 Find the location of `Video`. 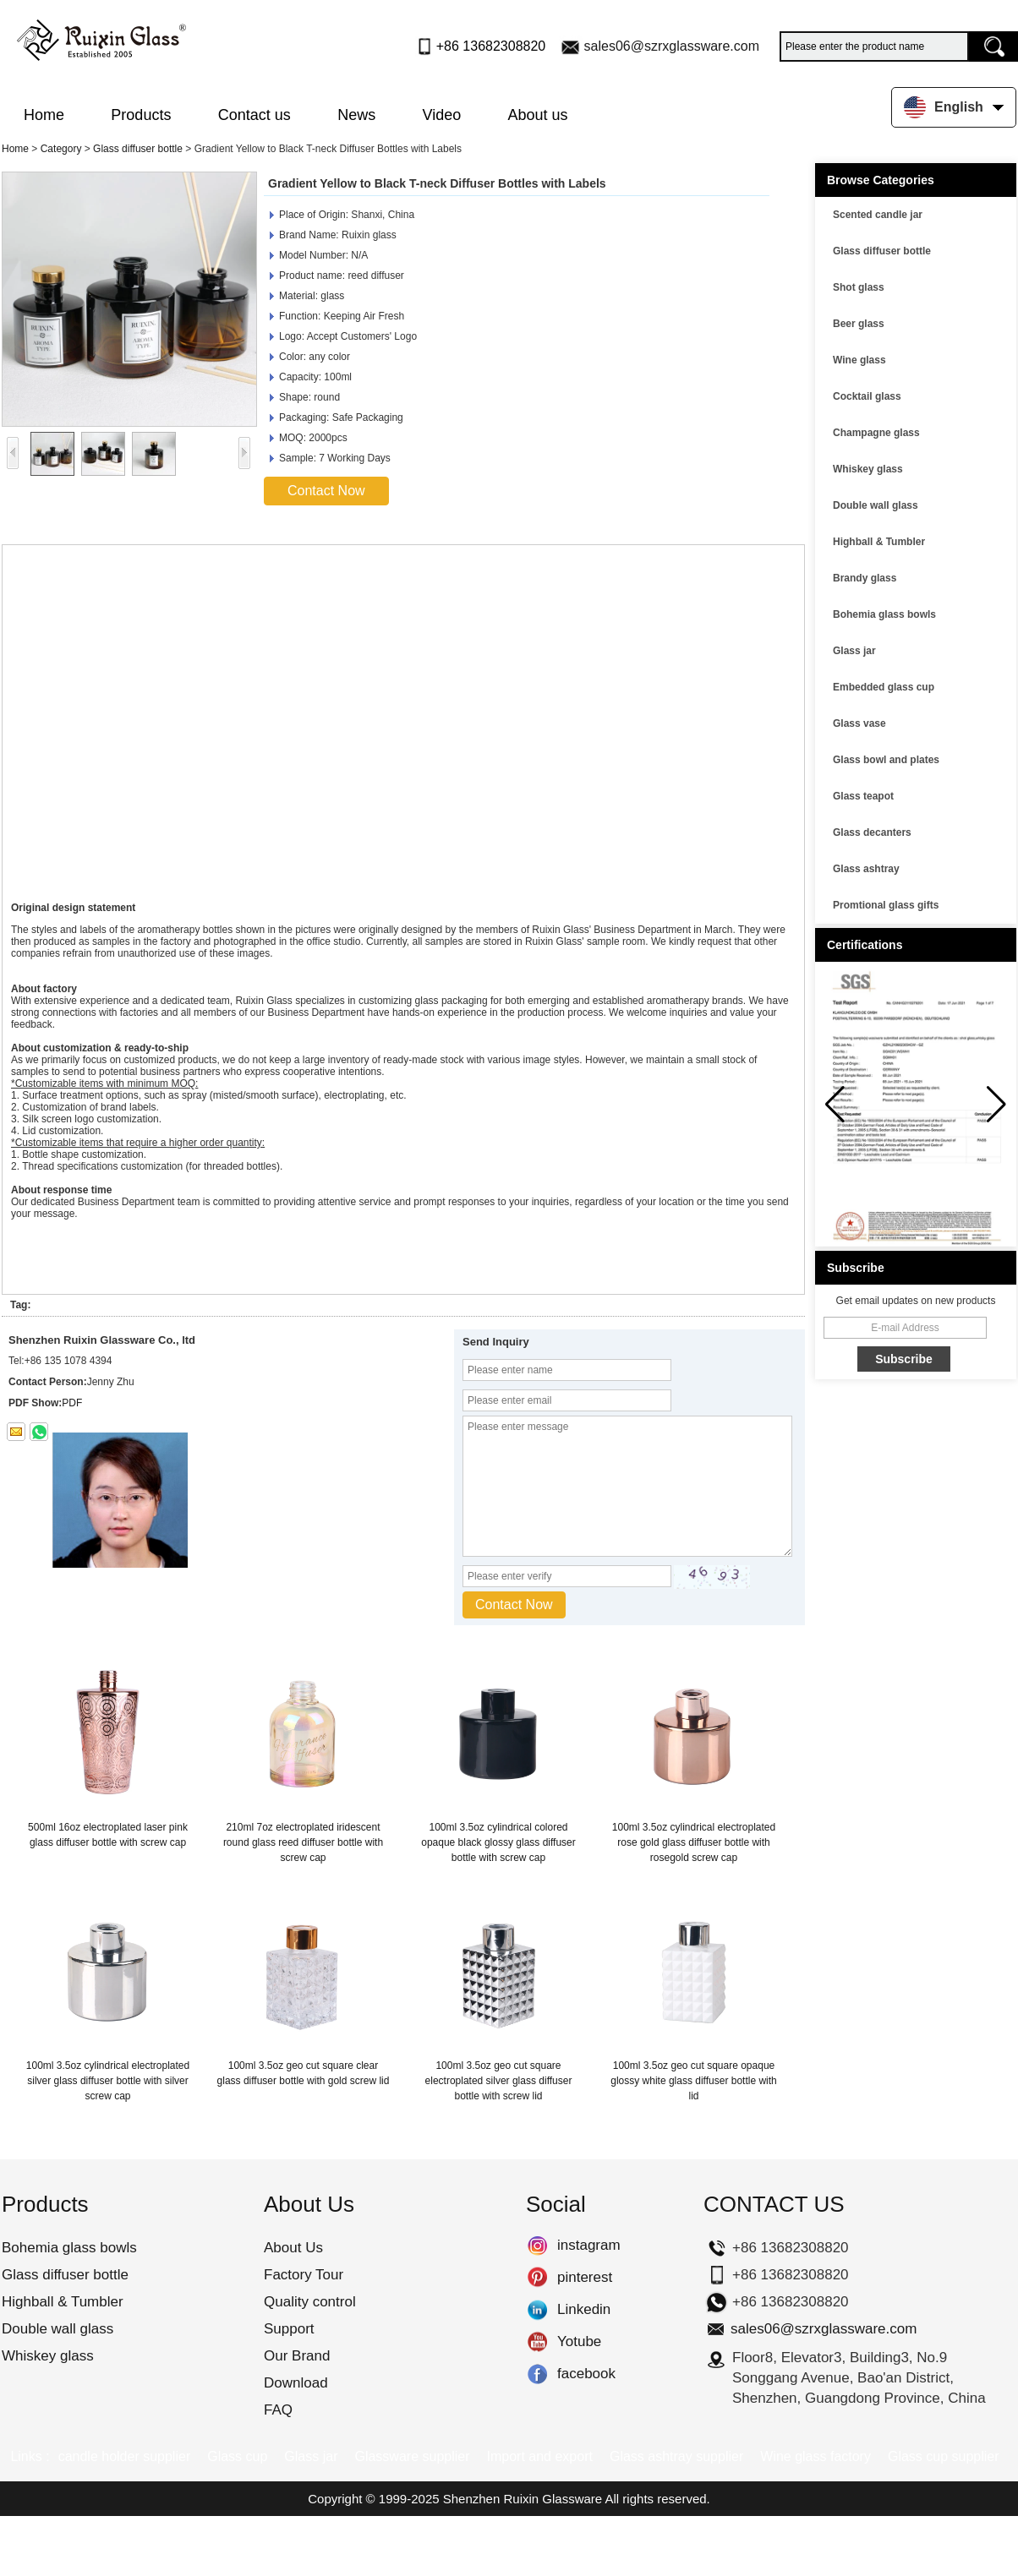

Video is located at coordinates (442, 114).